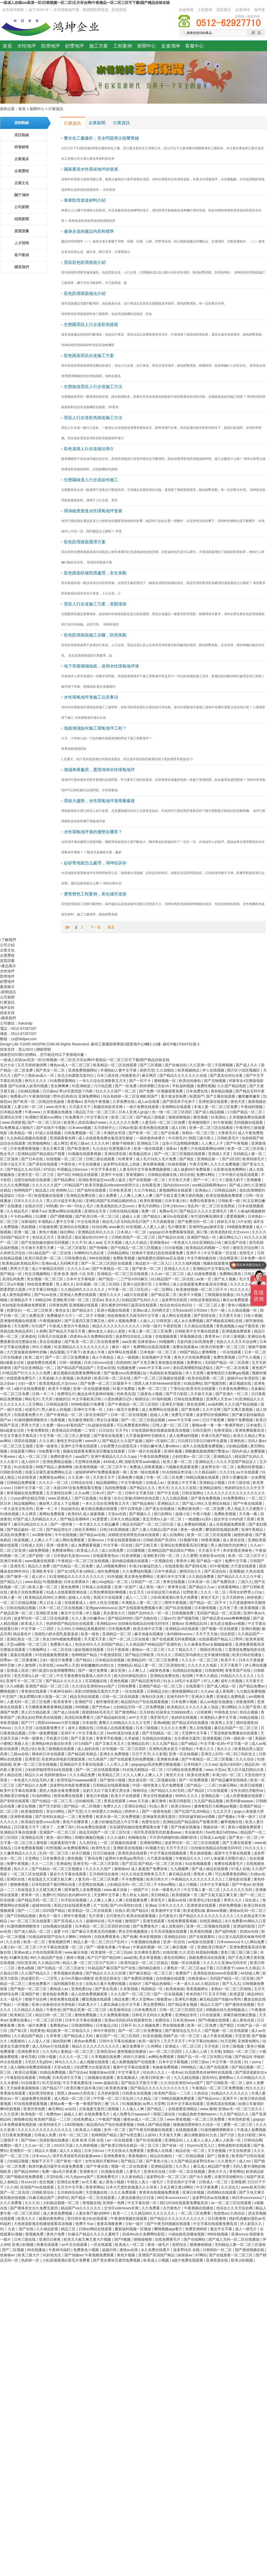  Describe the element at coordinates (125, 1723) in the screenshot. I see `蜜臀久久99精品久久久久久宅男` at that location.